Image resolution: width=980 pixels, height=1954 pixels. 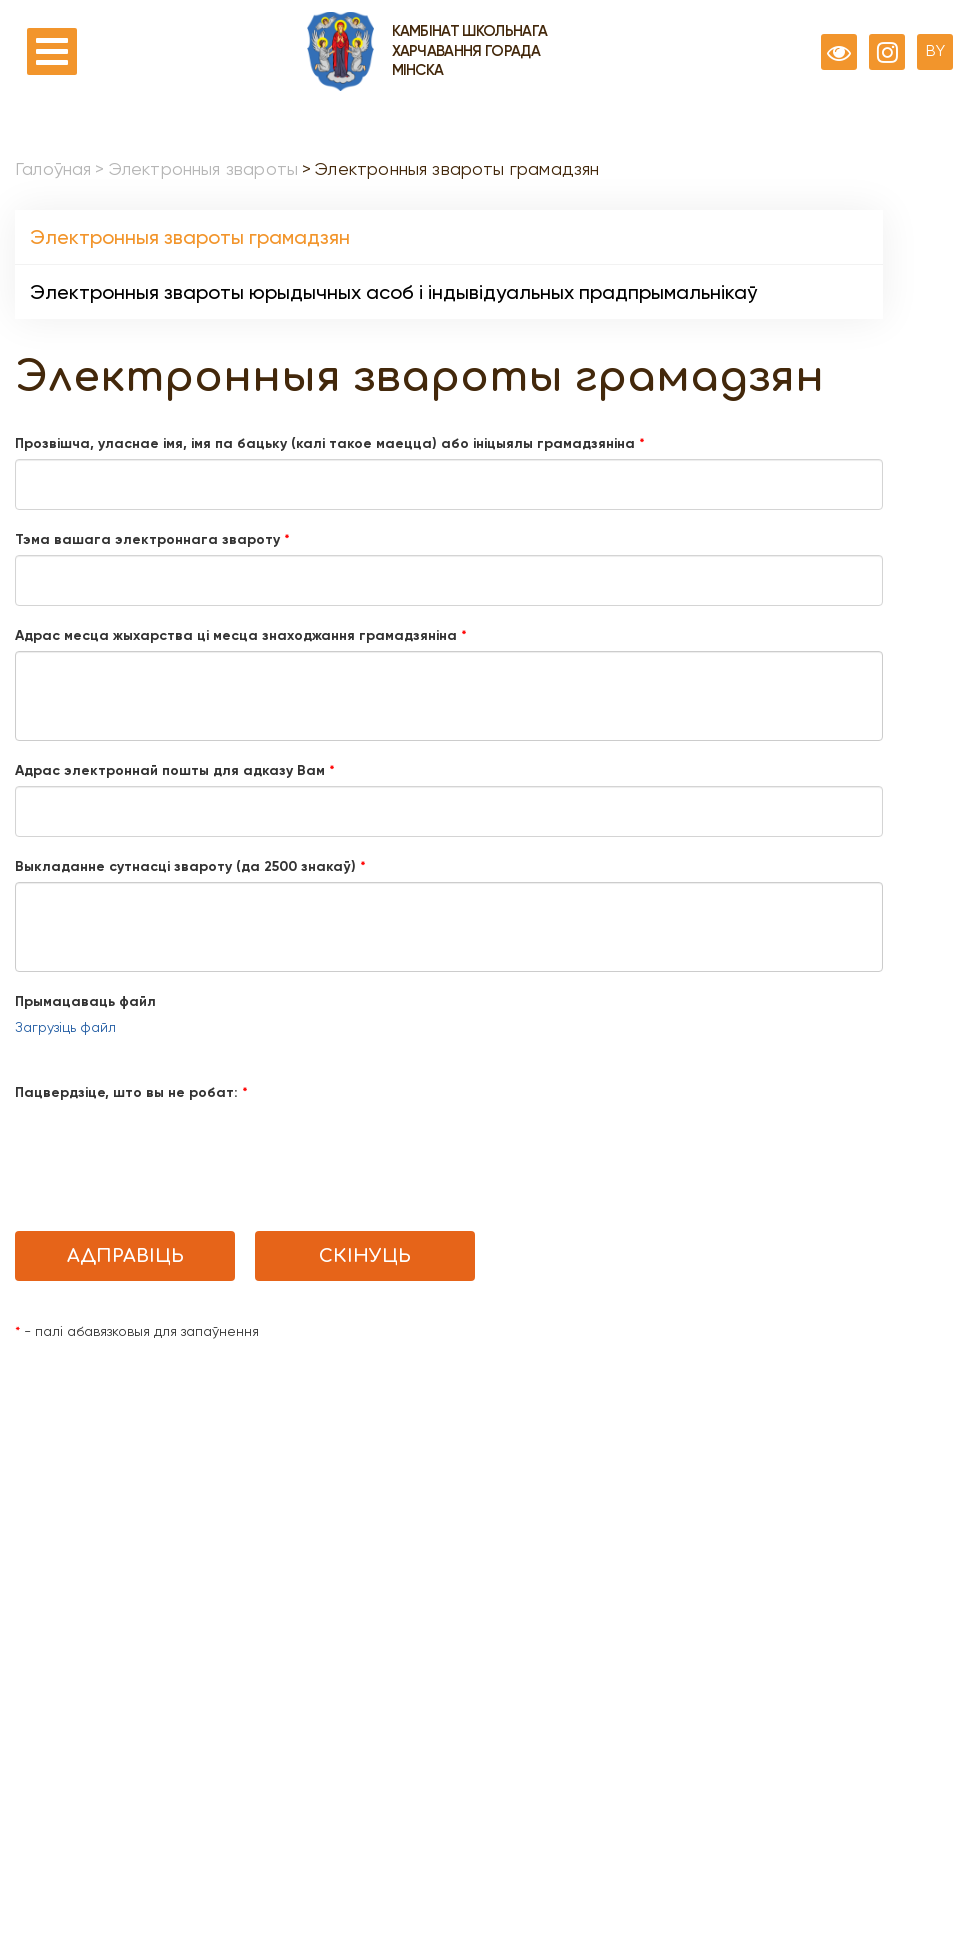 I want to click on Выкладанне сутнасці звароту (да 2500 знакаў), so click(x=190, y=866).